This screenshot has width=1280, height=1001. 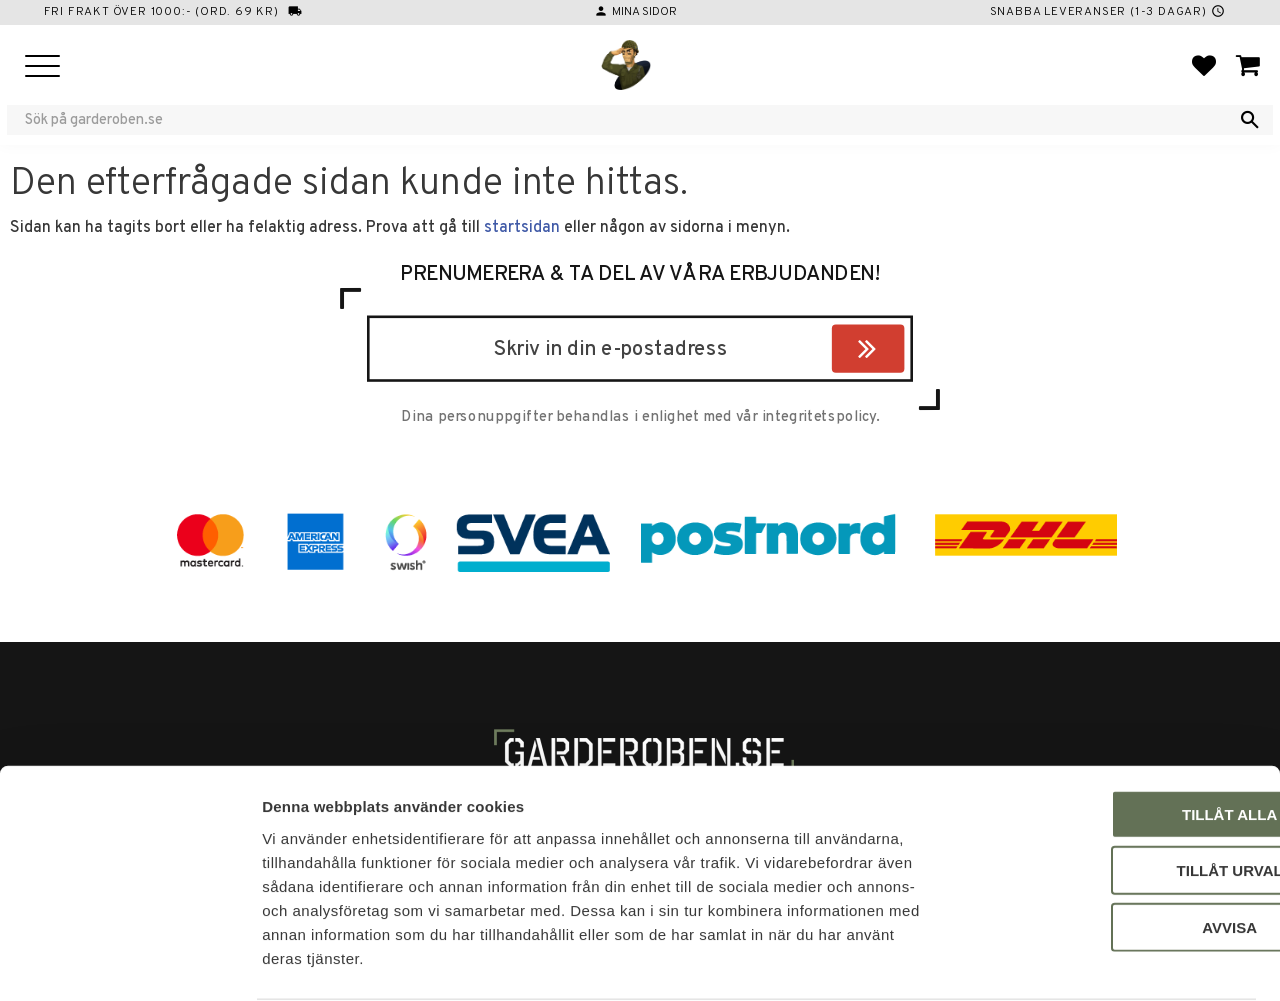 What do you see at coordinates (819, 418) in the screenshot?
I see `integritetspolicy` at bounding box center [819, 418].